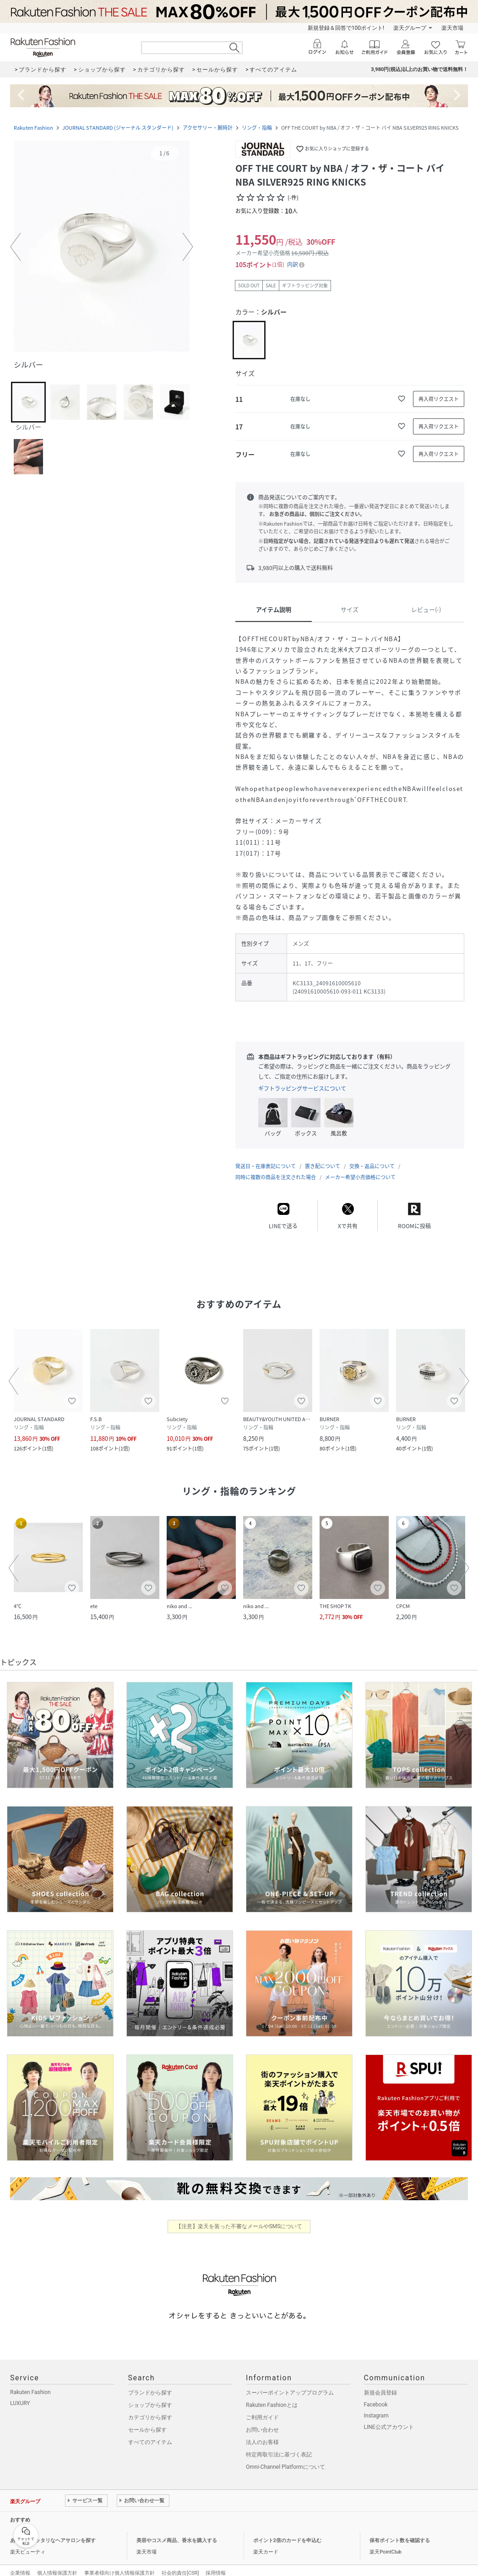 The image size is (478, 2576). I want to click on 交換・返品について, so click(372, 1157).